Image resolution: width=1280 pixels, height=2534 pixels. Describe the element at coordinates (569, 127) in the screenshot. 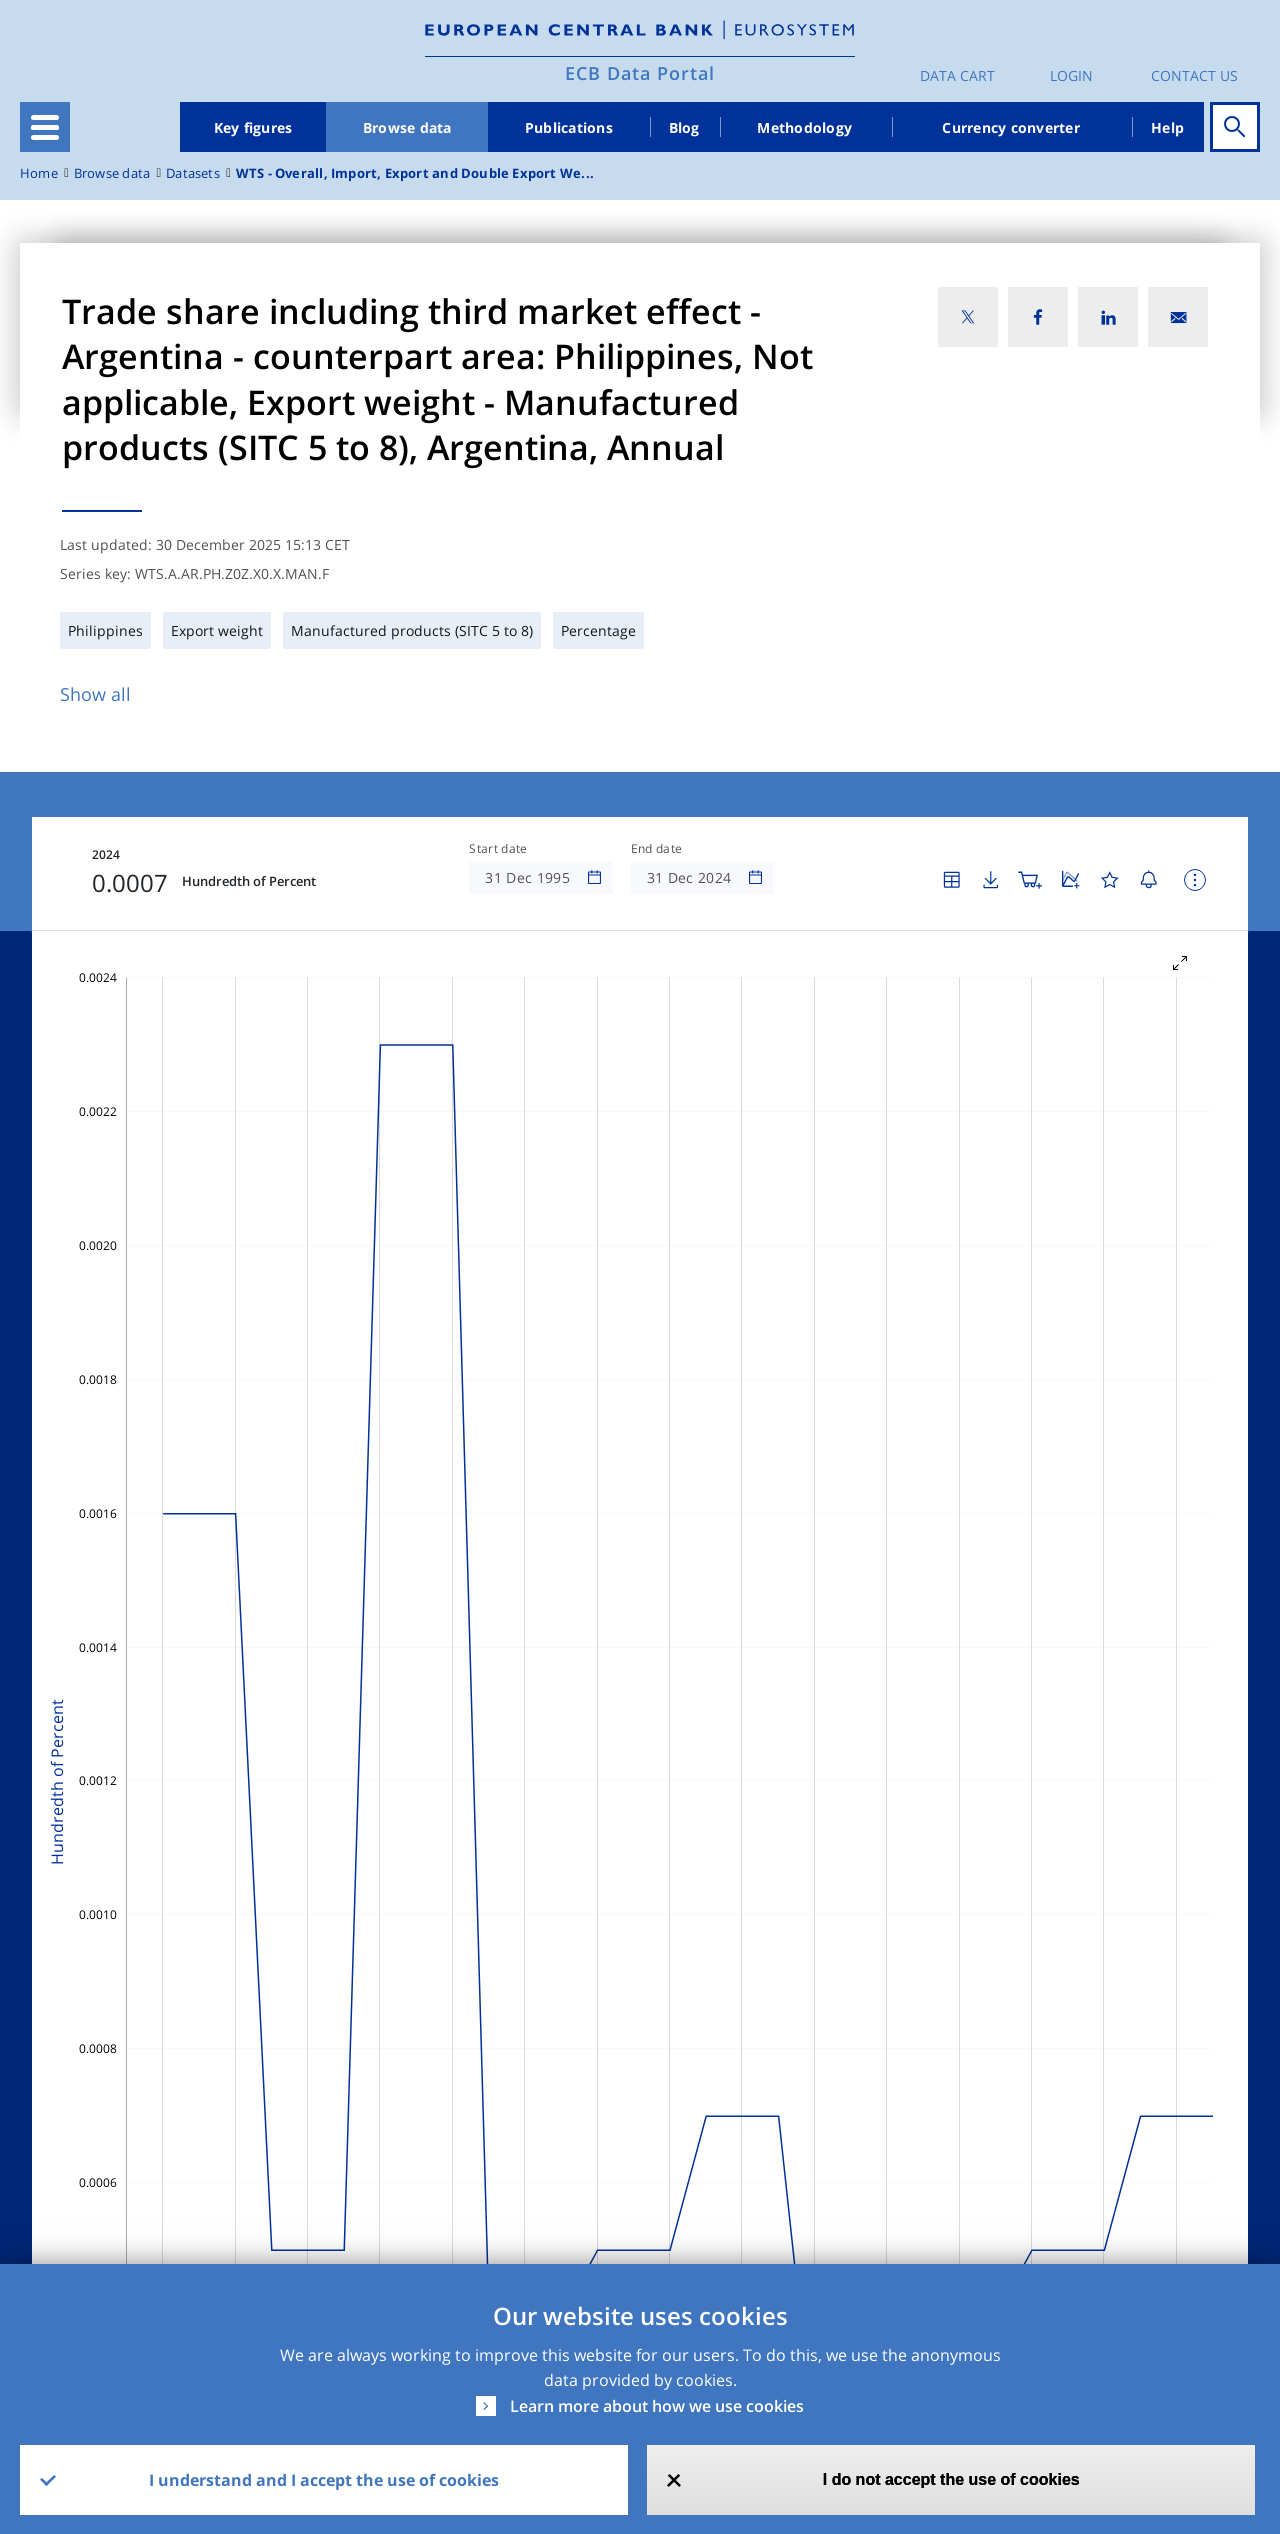

I see `Publications` at that location.